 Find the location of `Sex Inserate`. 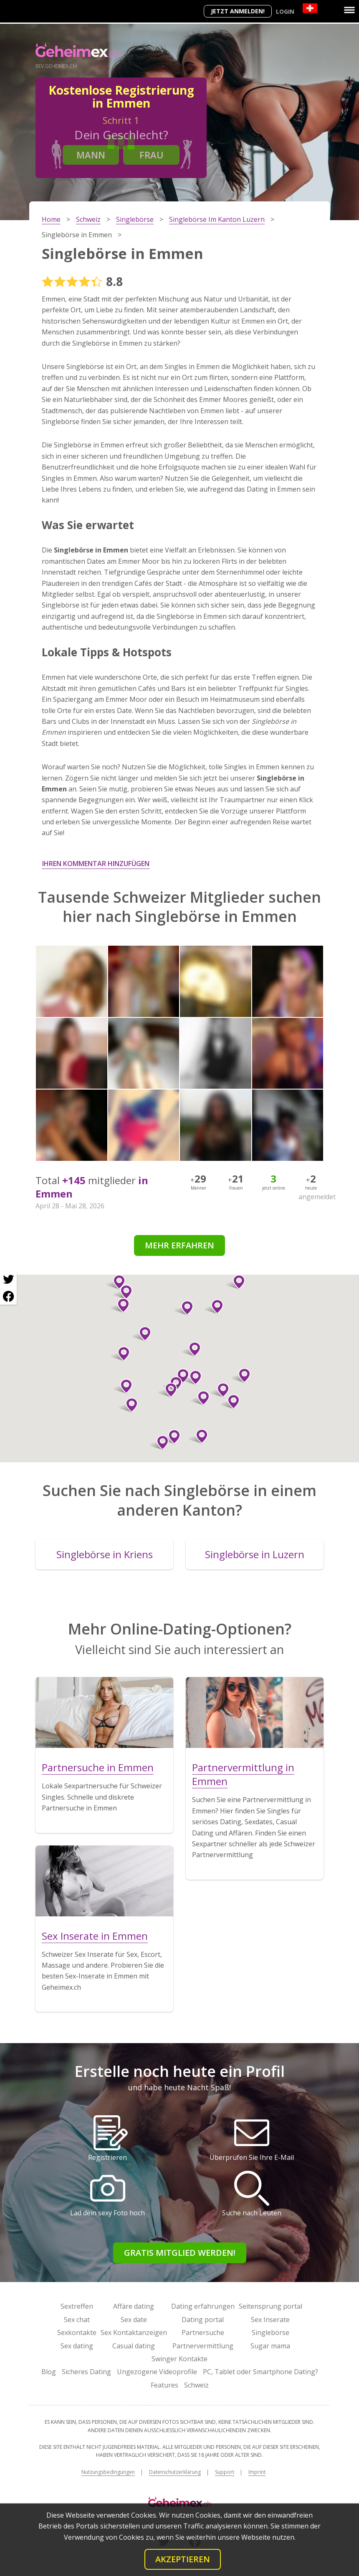

Sex Inserate is located at coordinates (270, 2319).